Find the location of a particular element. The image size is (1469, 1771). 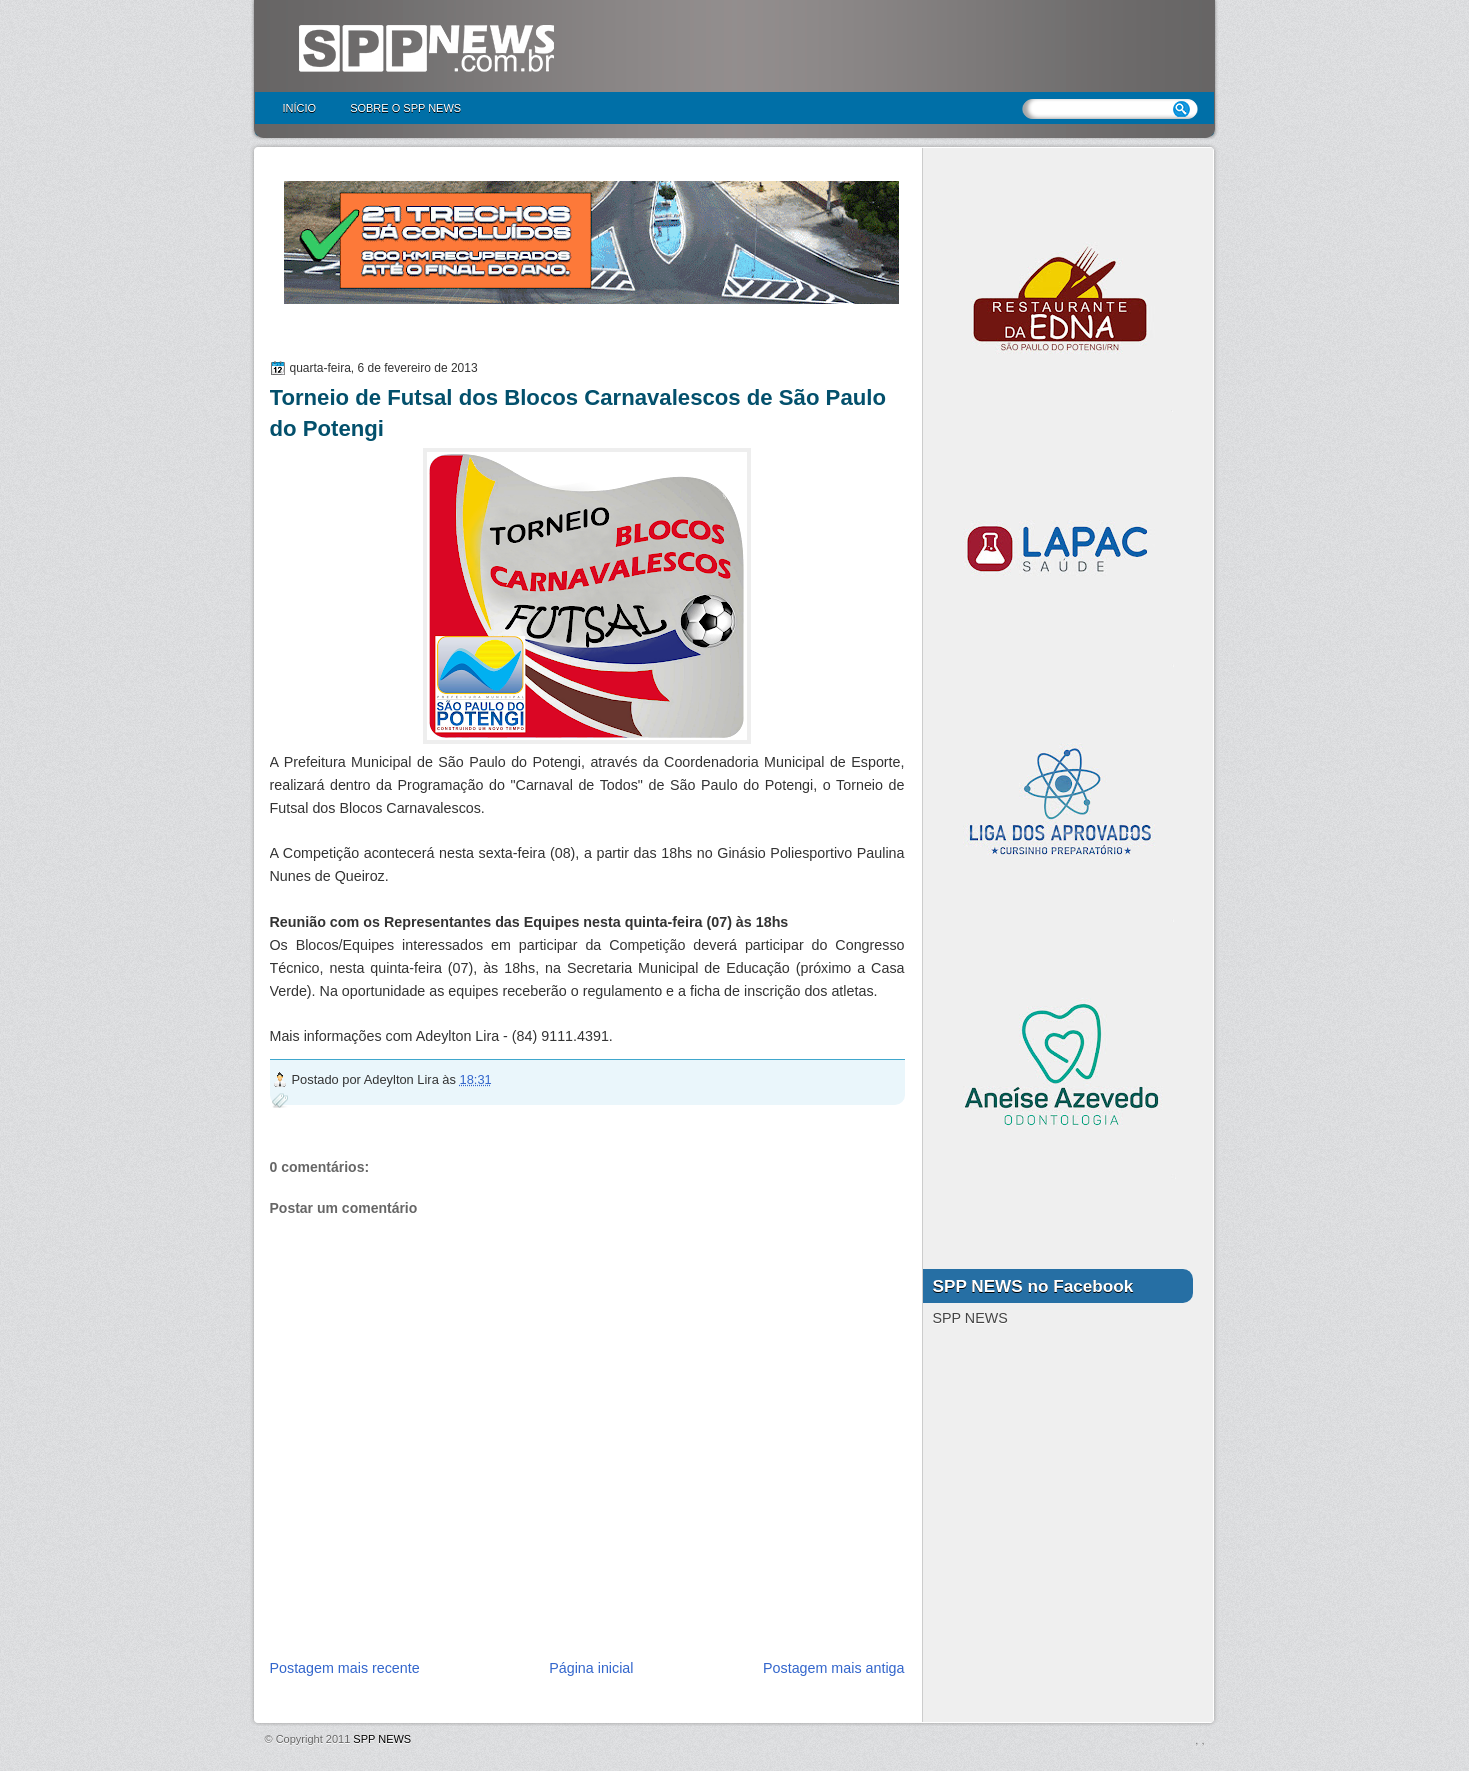

Início is located at coordinates (300, 108).